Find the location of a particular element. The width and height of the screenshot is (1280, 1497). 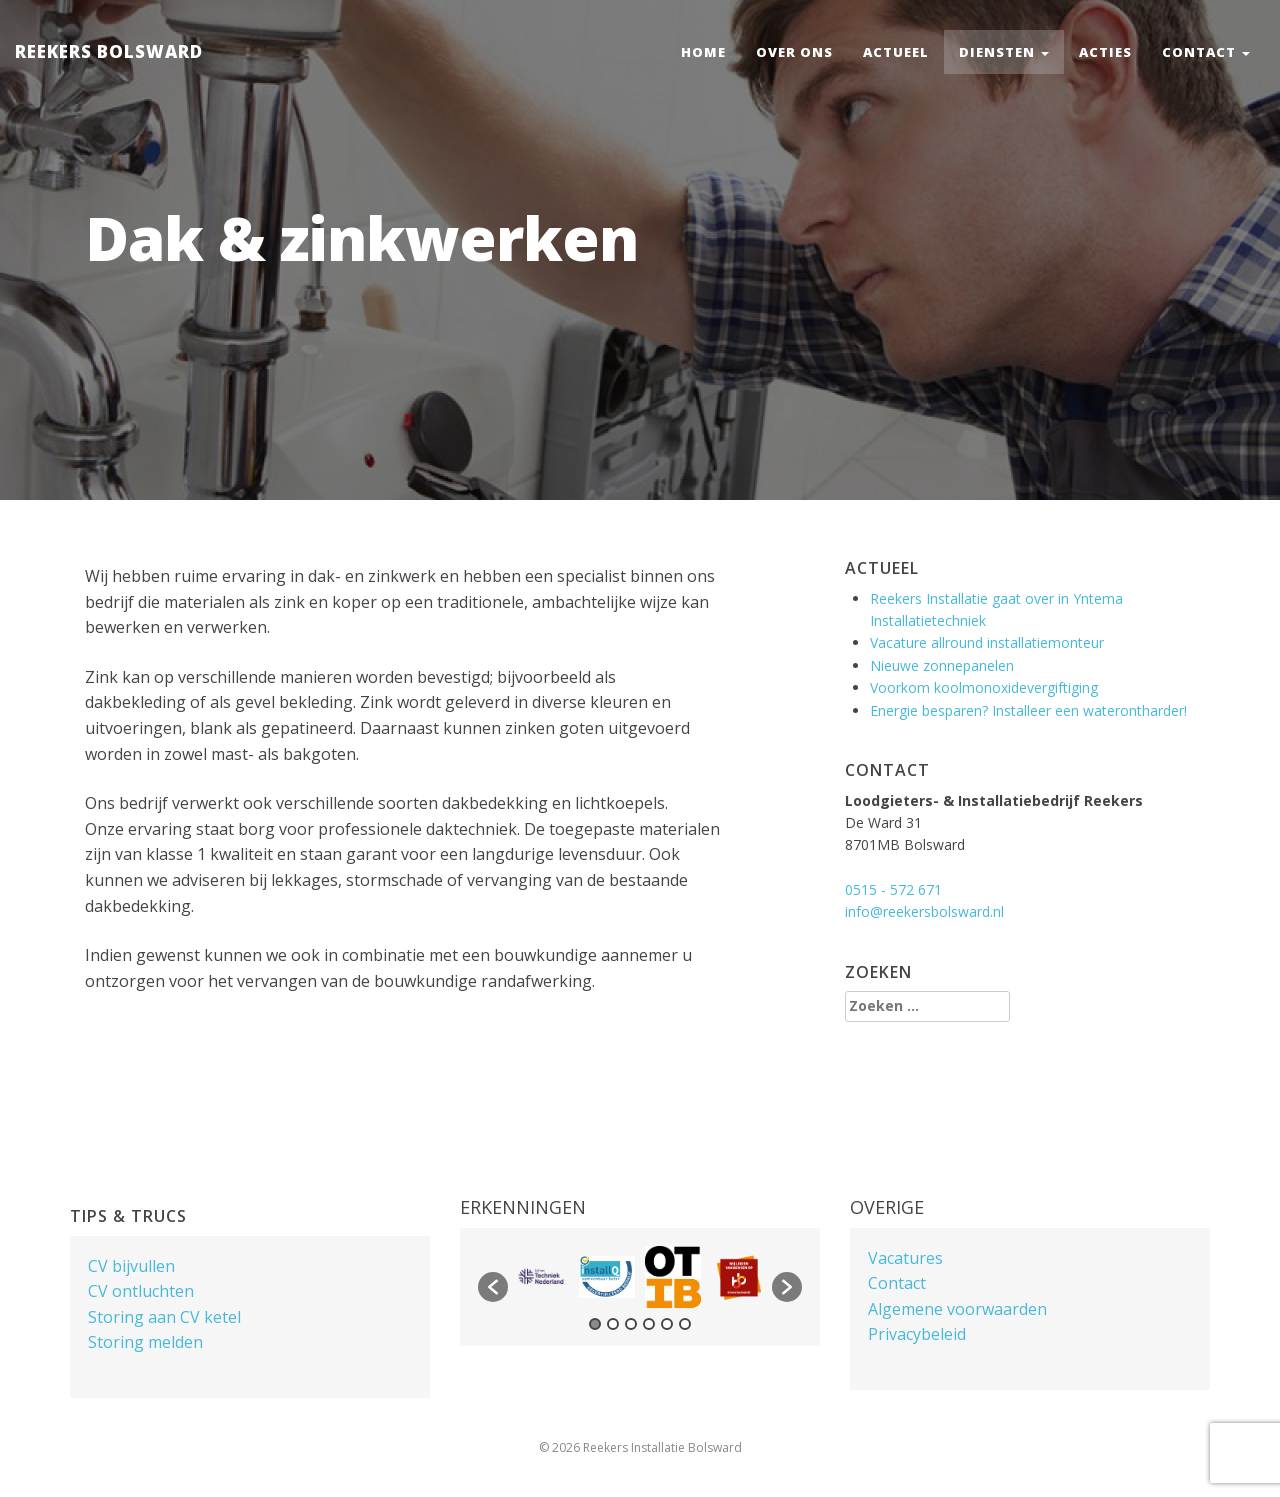

[button] is located at coordinates (493, 1287).